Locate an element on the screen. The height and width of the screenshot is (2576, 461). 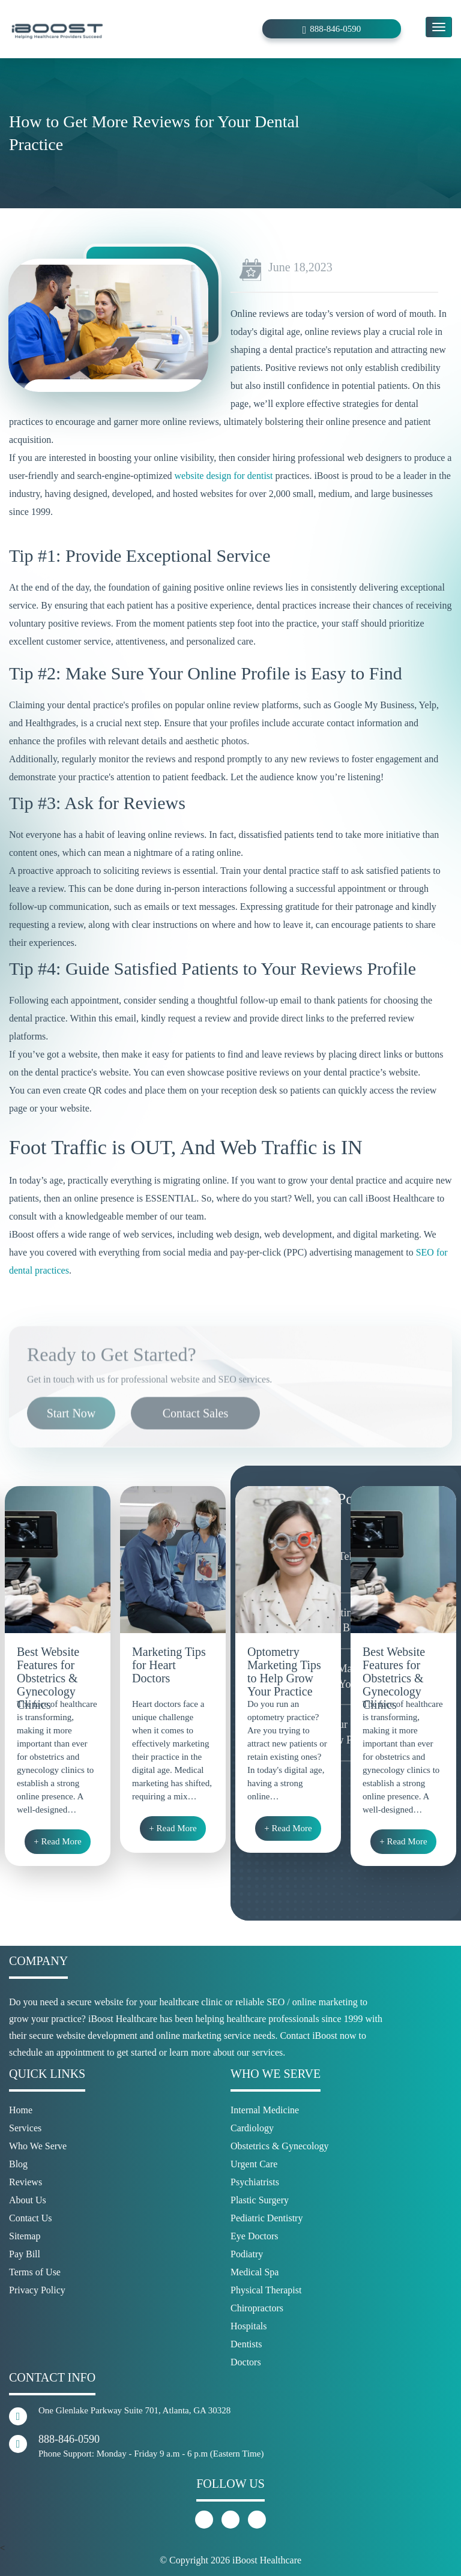
Services is located at coordinates (25, 2128).